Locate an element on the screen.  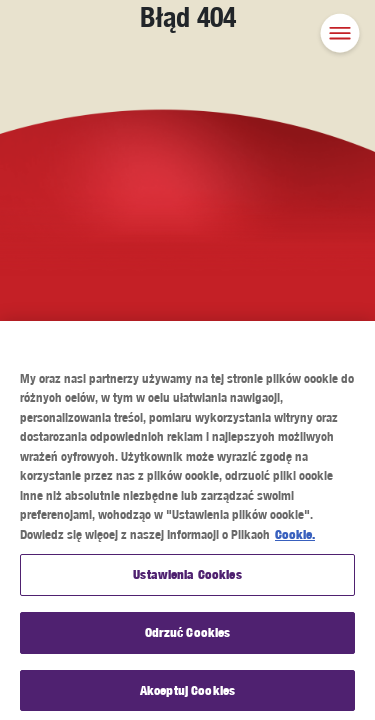
[button] is located at coordinates (340, 35).